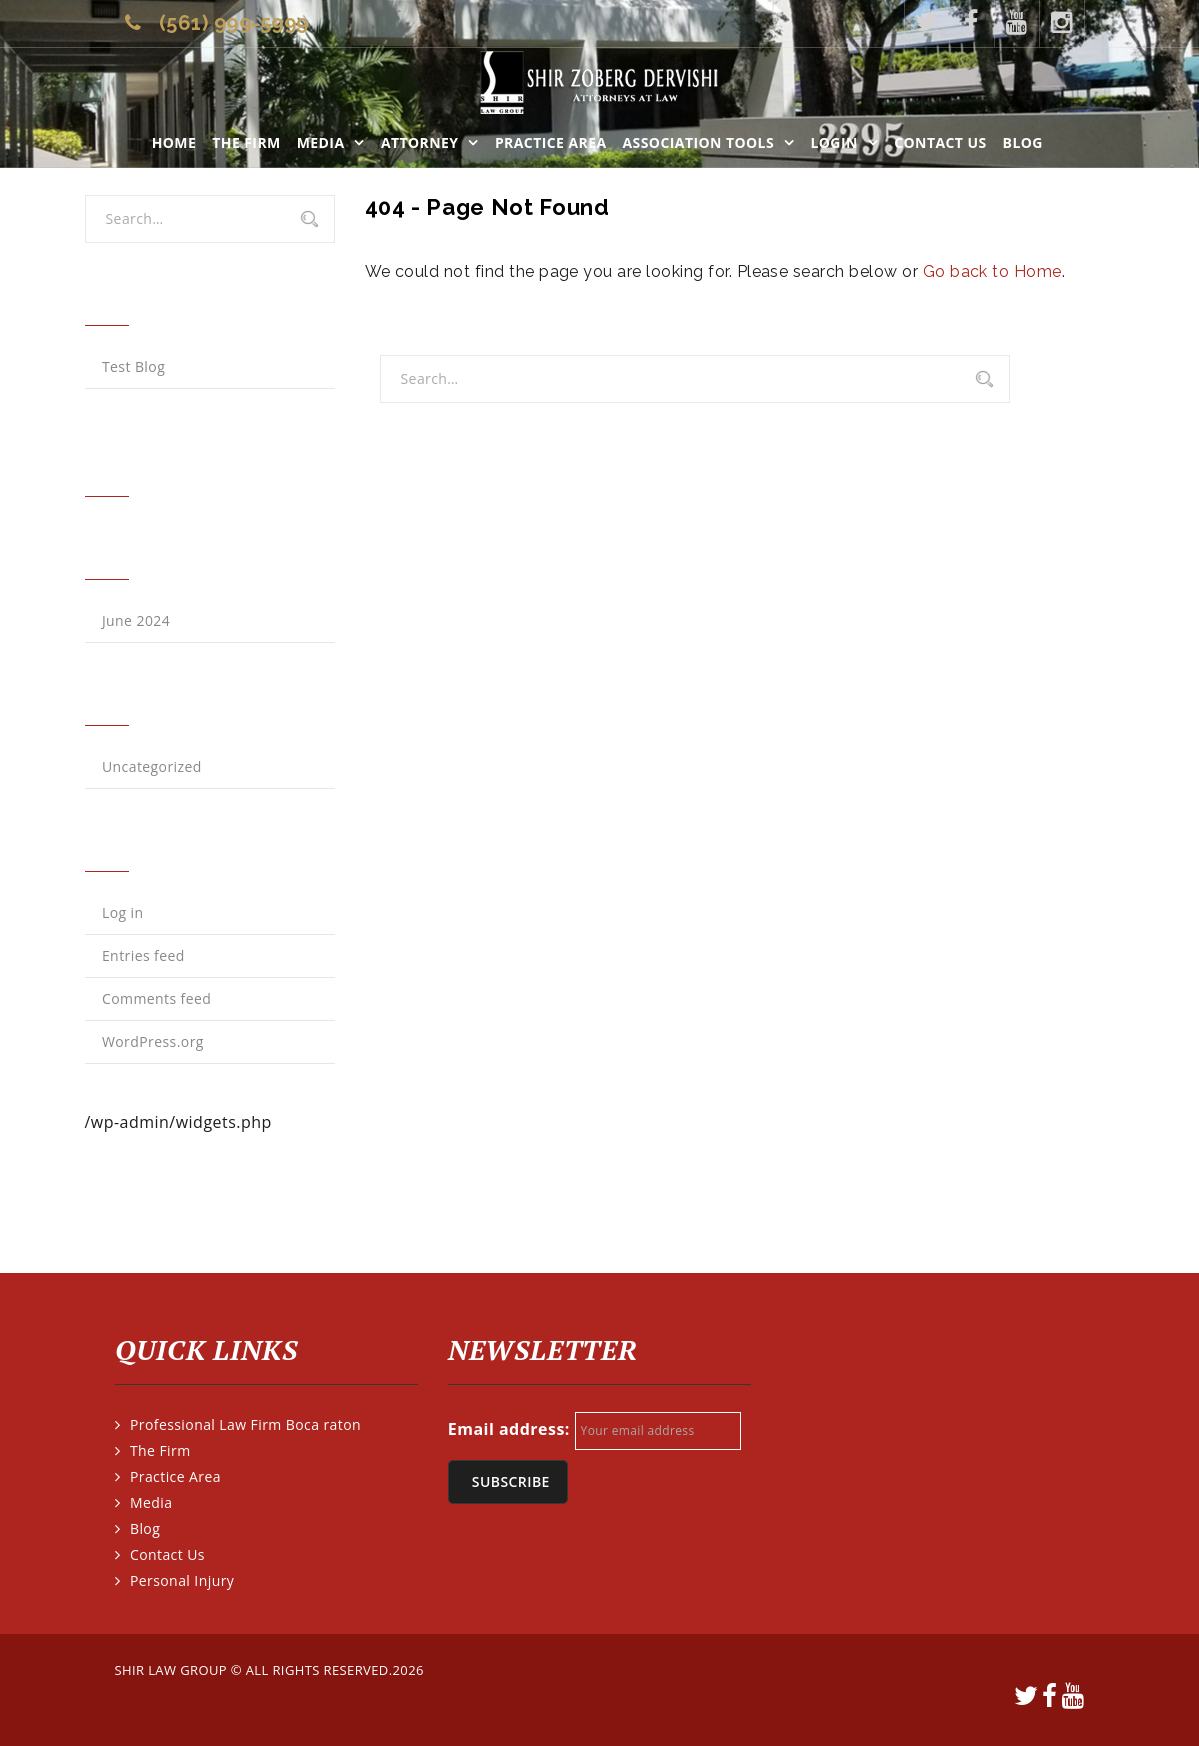  I want to click on Go back to Home, so click(992, 271).